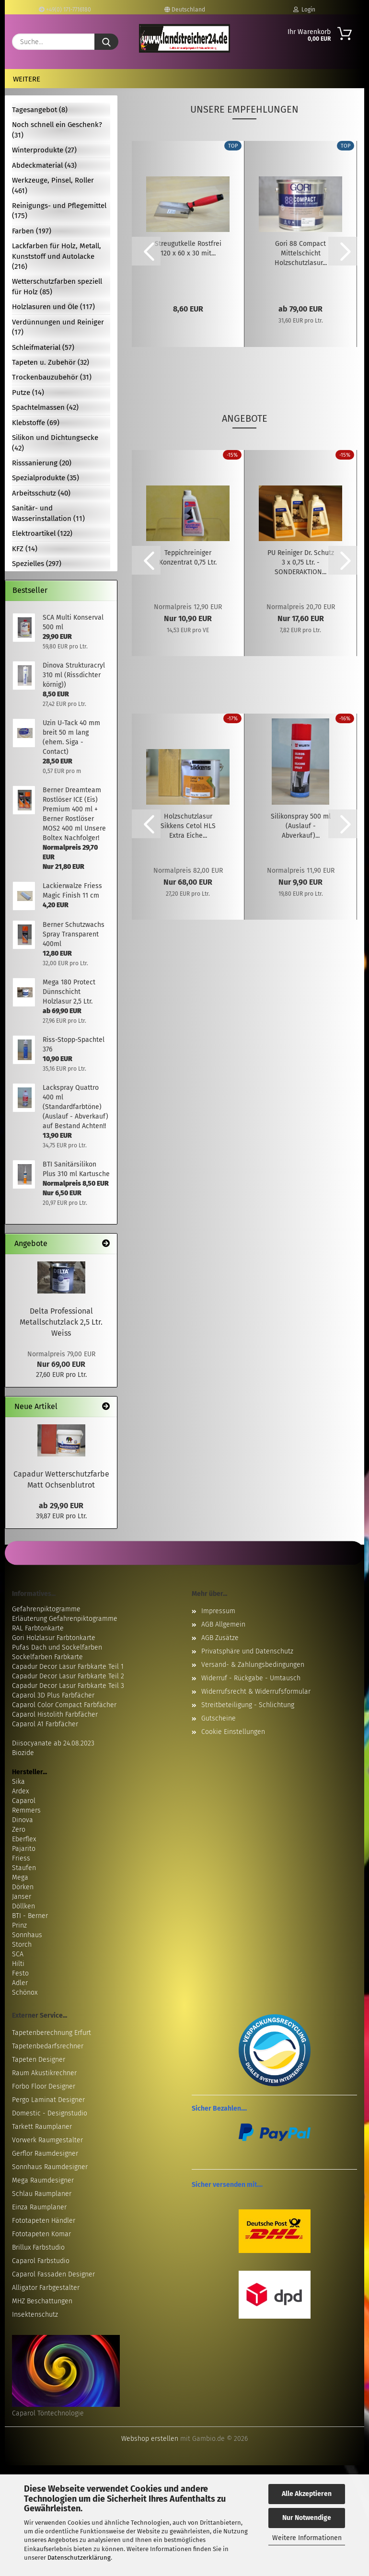  What do you see at coordinates (22, 1945) in the screenshot?
I see `Storch` at bounding box center [22, 1945].